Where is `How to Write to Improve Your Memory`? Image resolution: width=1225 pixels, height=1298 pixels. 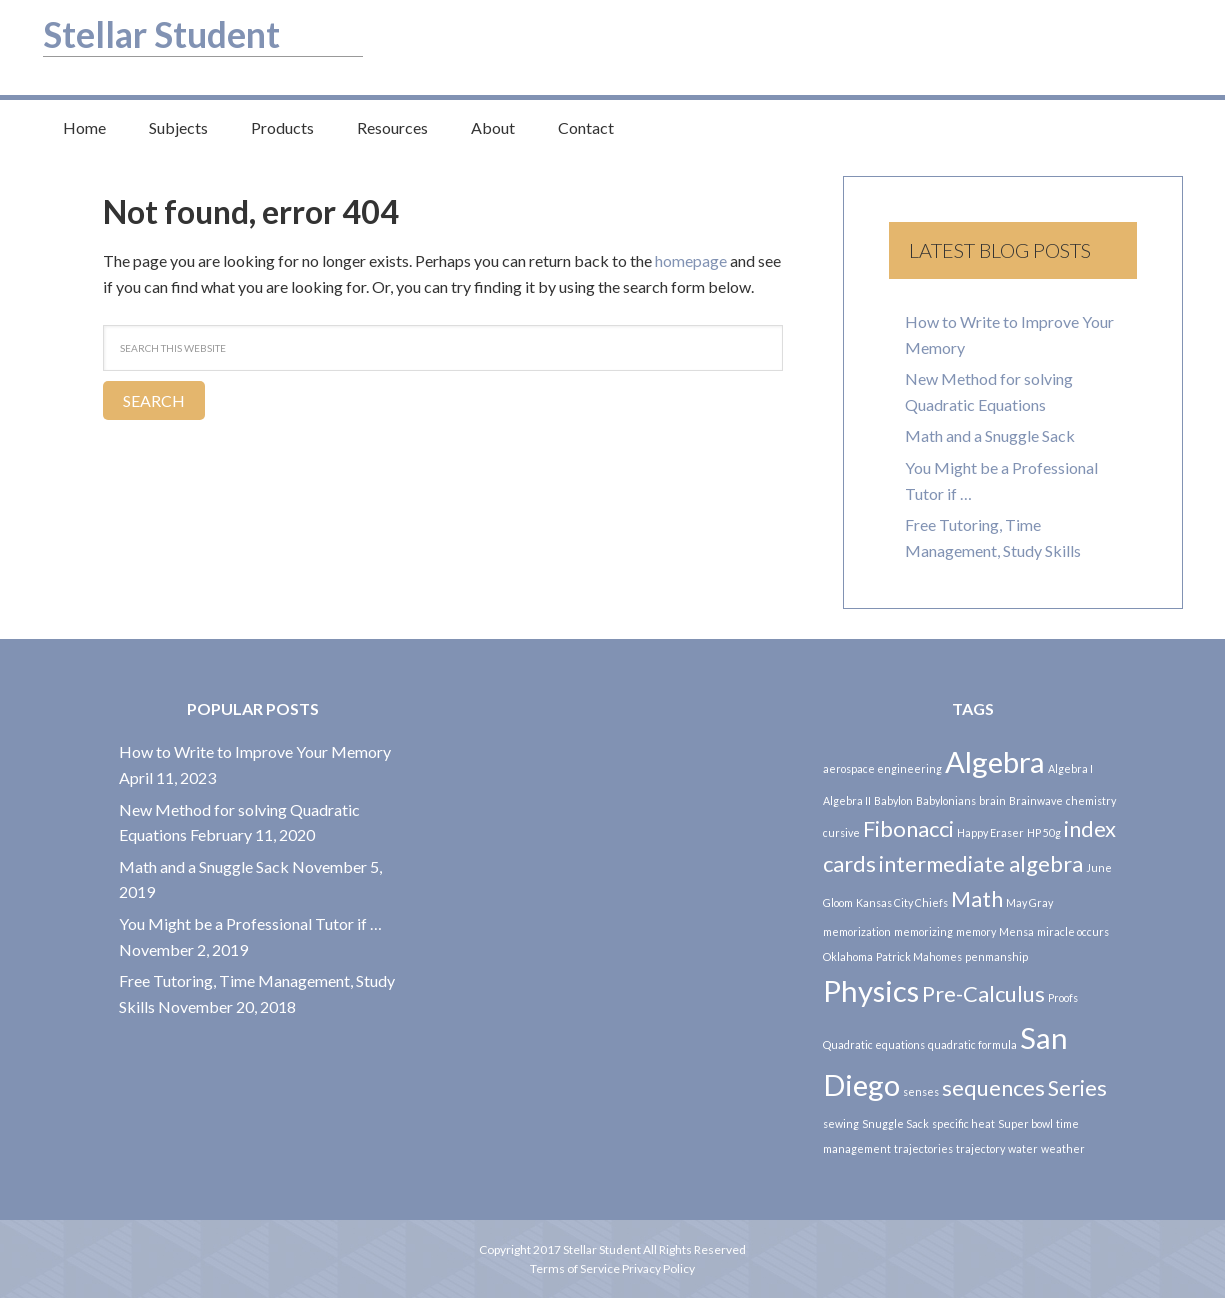
How to Write to Improve Your Memory is located at coordinates (255, 751).